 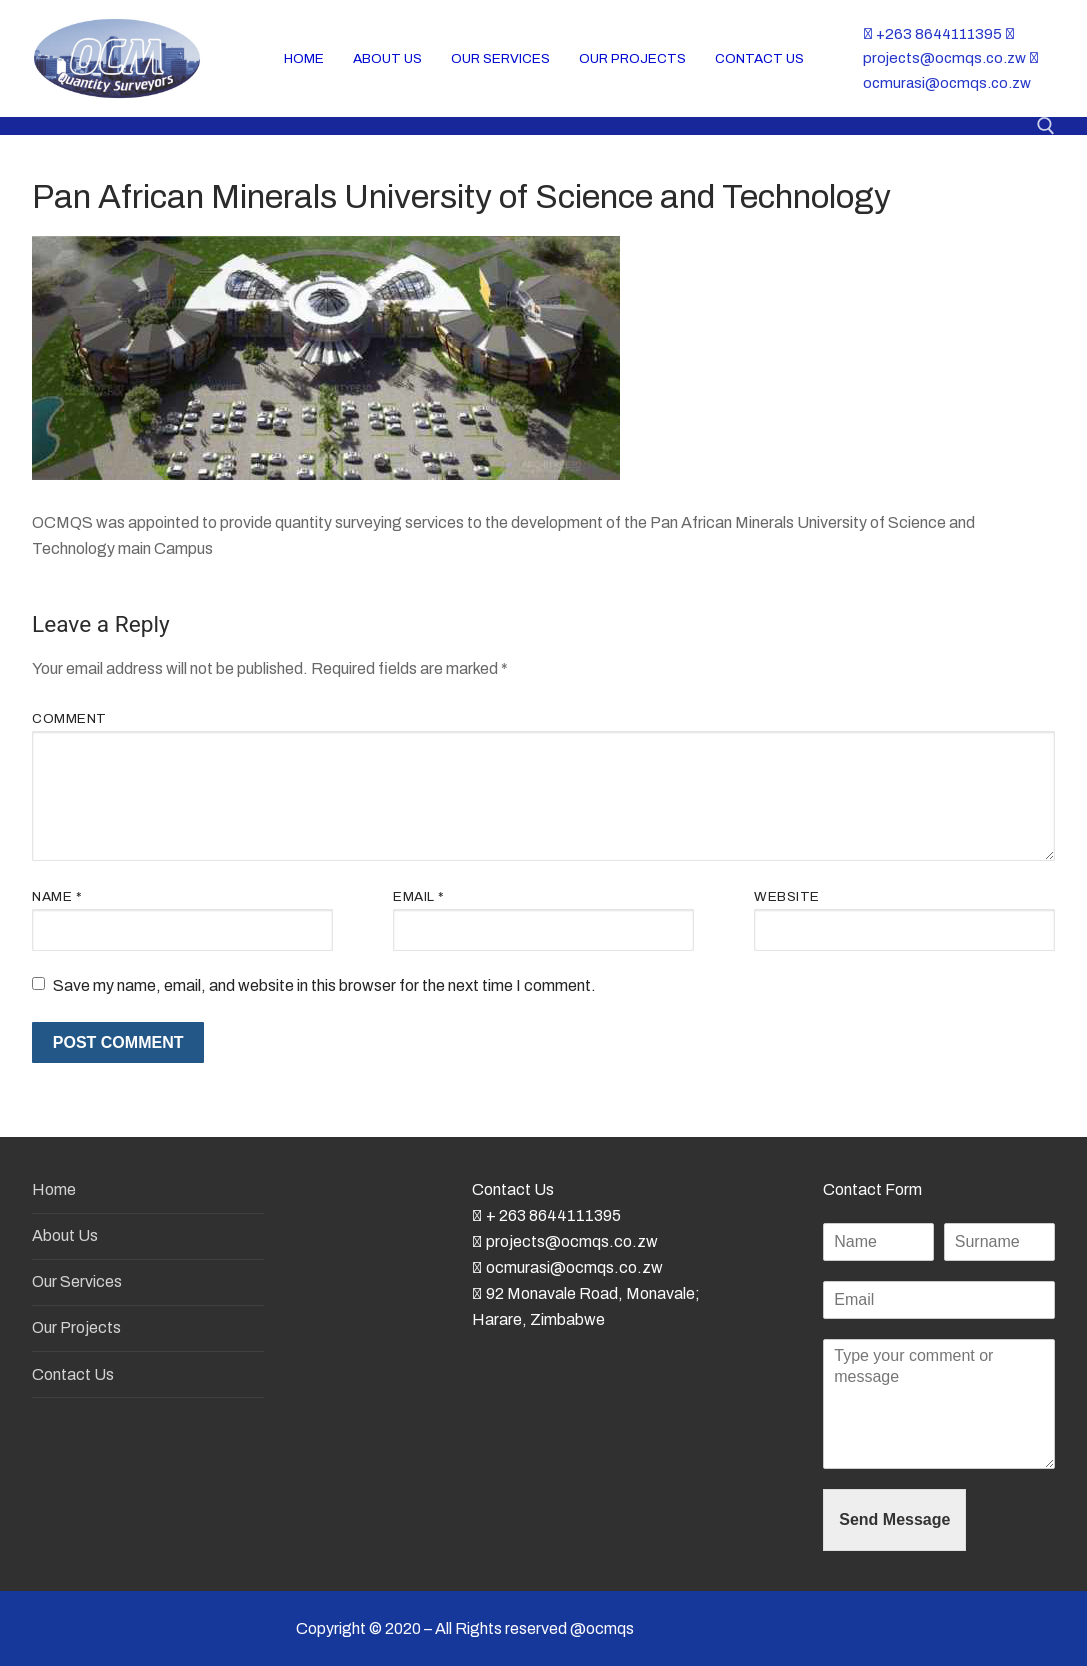 What do you see at coordinates (57, 896) in the screenshot?
I see `Name` at bounding box center [57, 896].